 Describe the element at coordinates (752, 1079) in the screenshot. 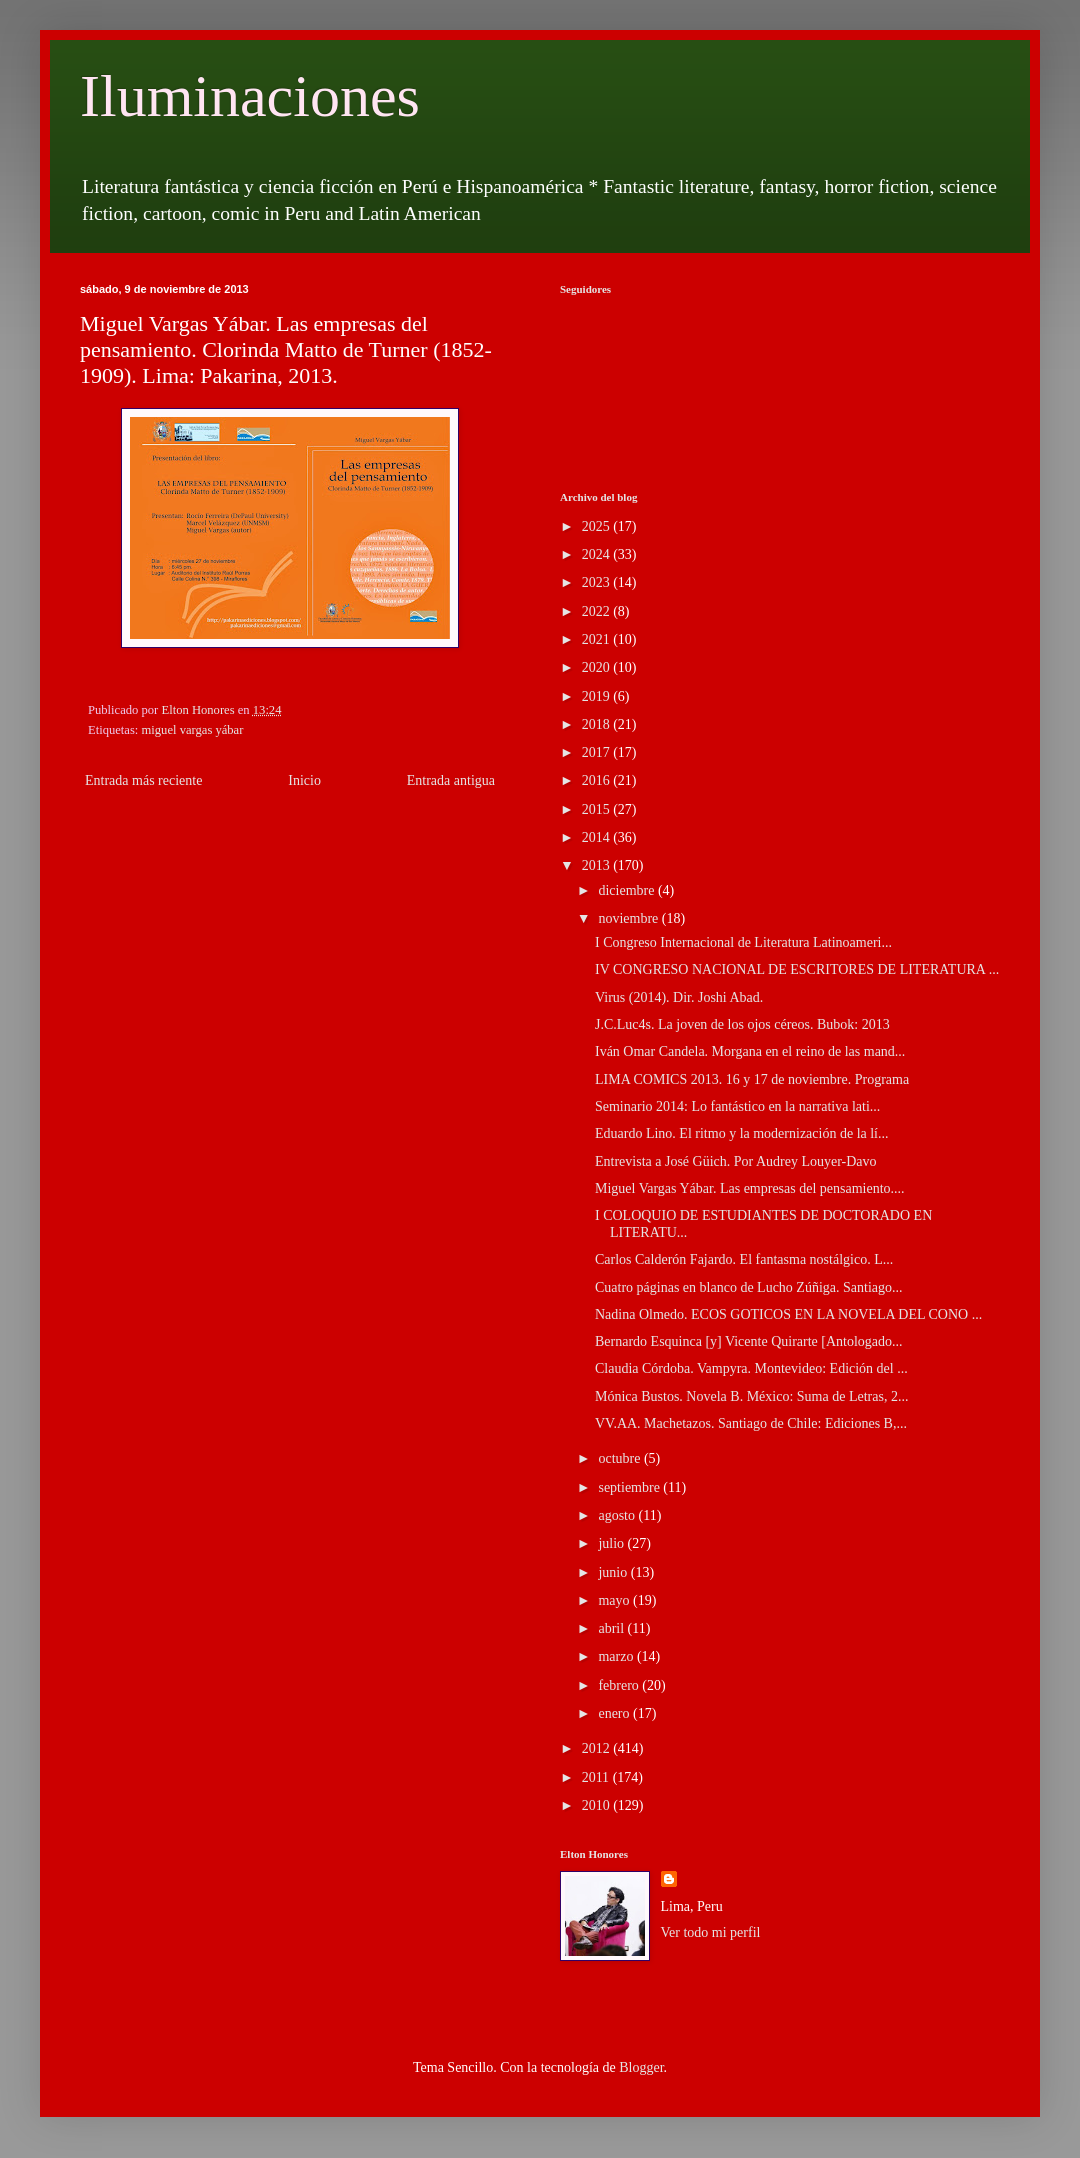

I see `LIMA COMICS 2013. 16 y 17 de noviembre. Programa` at that location.